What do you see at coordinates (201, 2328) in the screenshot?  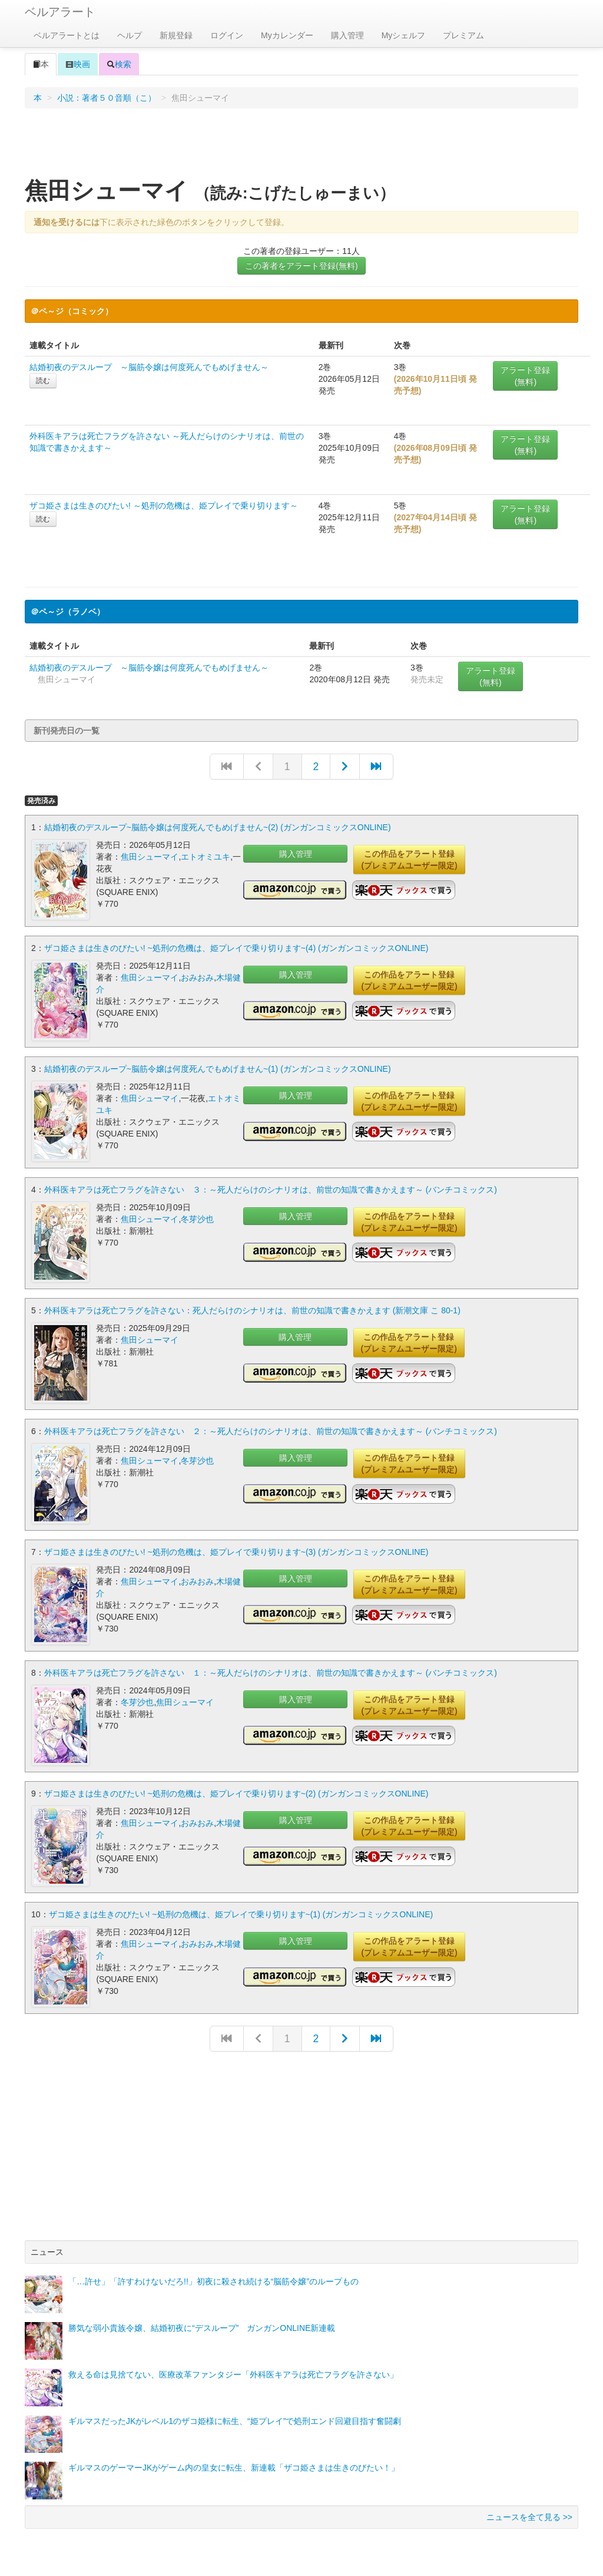 I see `勝気な弱小貴族令嬢、結婚初夜に“デスループ” ガンガンONLINE新連載` at bounding box center [201, 2328].